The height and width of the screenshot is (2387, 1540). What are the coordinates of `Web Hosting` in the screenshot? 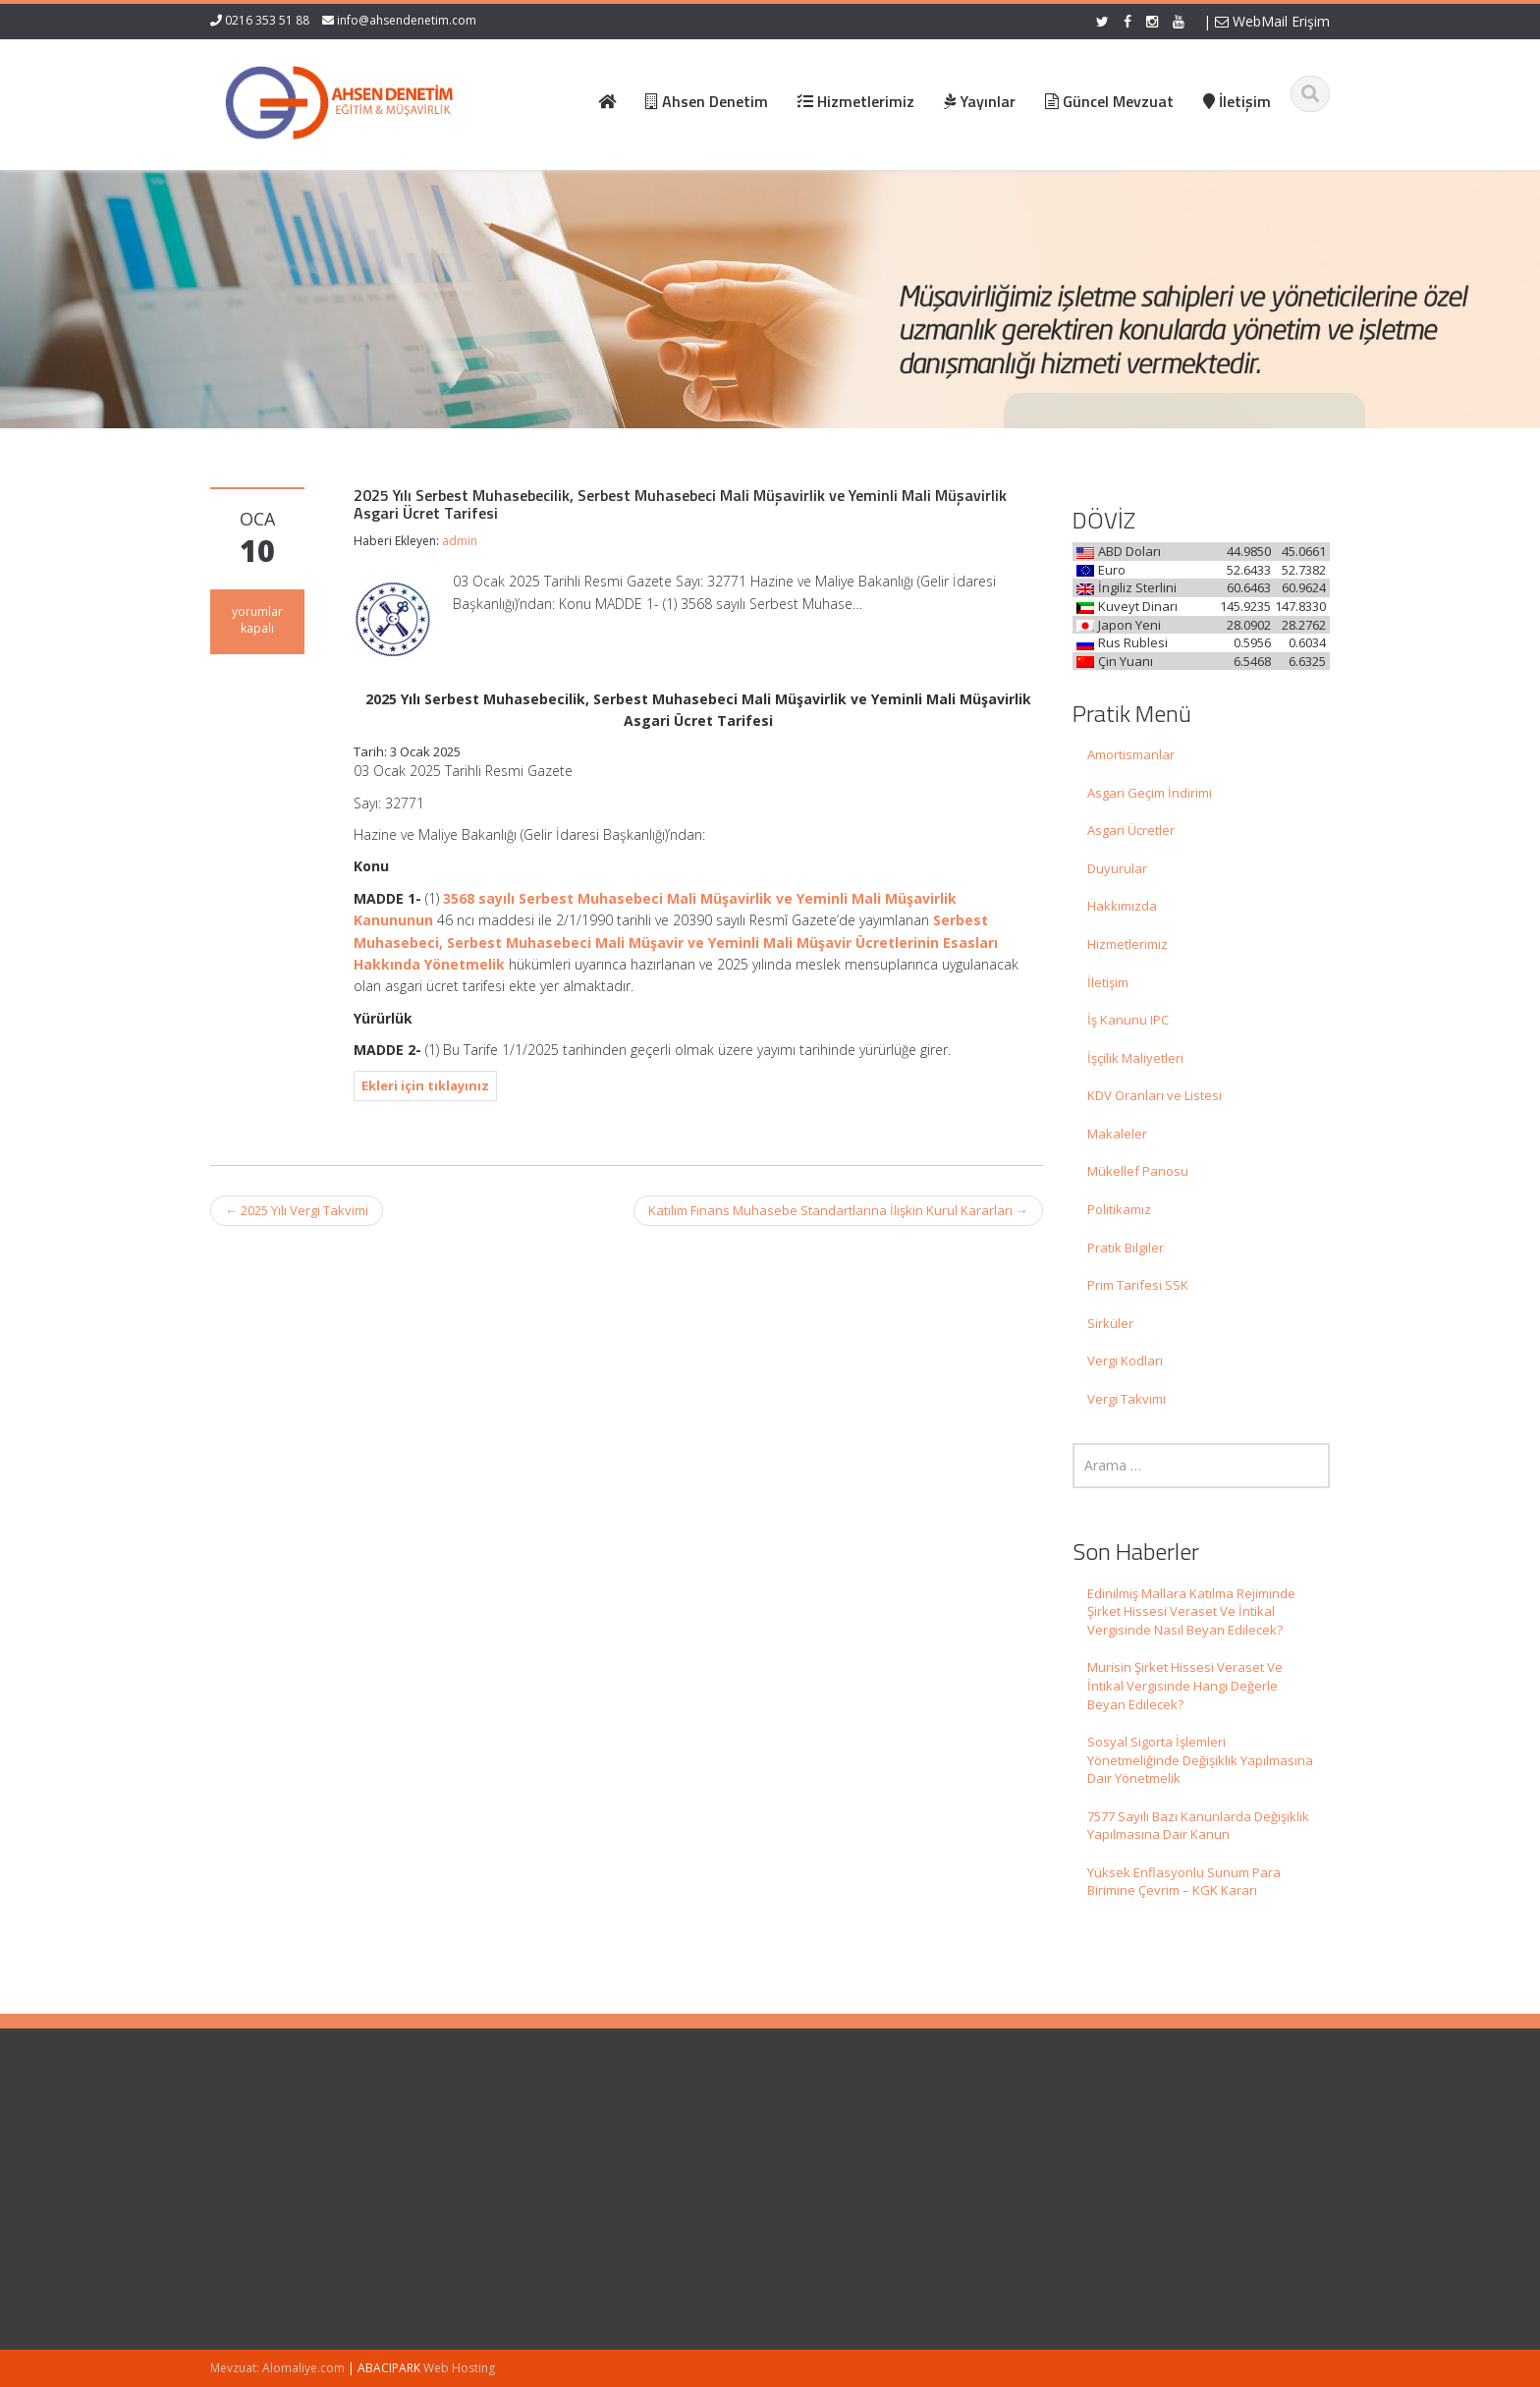 It's located at (459, 2367).